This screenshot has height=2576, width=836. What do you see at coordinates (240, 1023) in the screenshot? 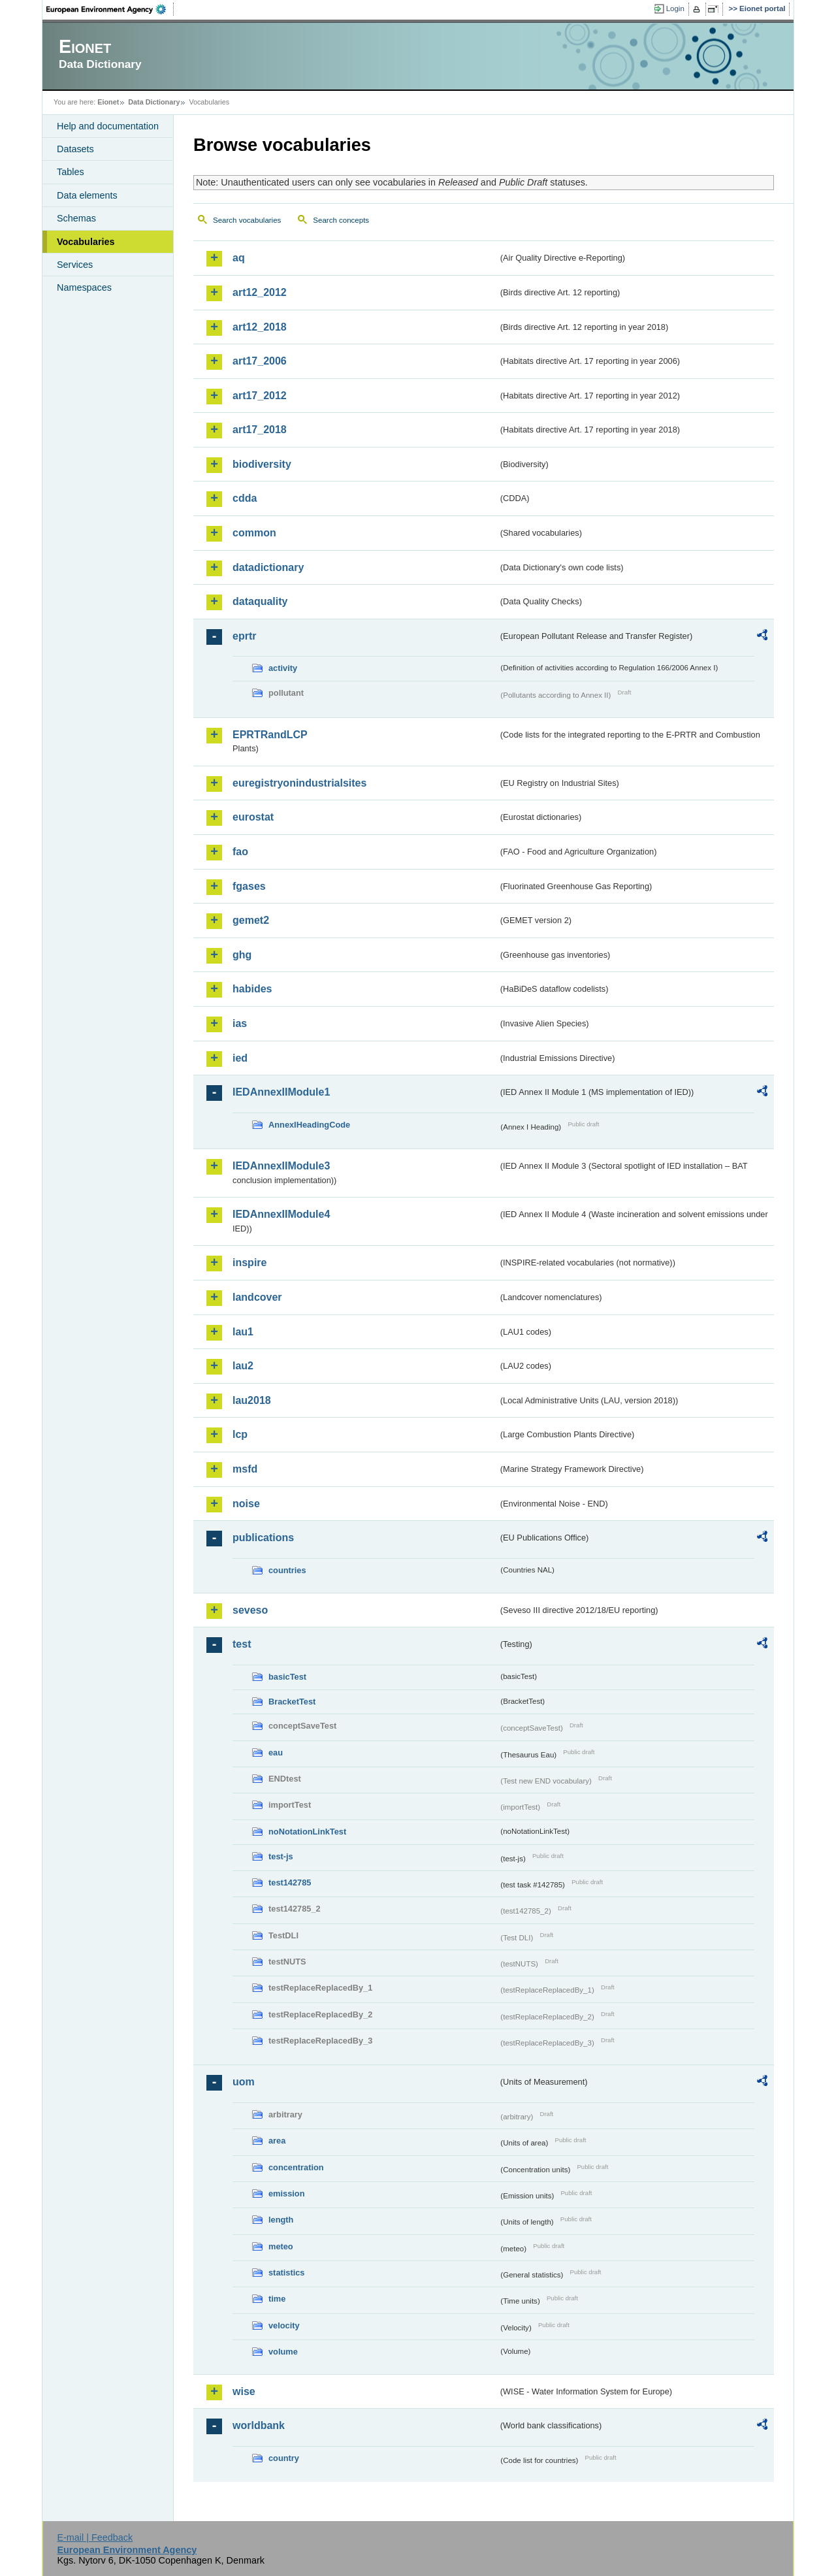
I see `ias` at bounding box center [240, 1023].